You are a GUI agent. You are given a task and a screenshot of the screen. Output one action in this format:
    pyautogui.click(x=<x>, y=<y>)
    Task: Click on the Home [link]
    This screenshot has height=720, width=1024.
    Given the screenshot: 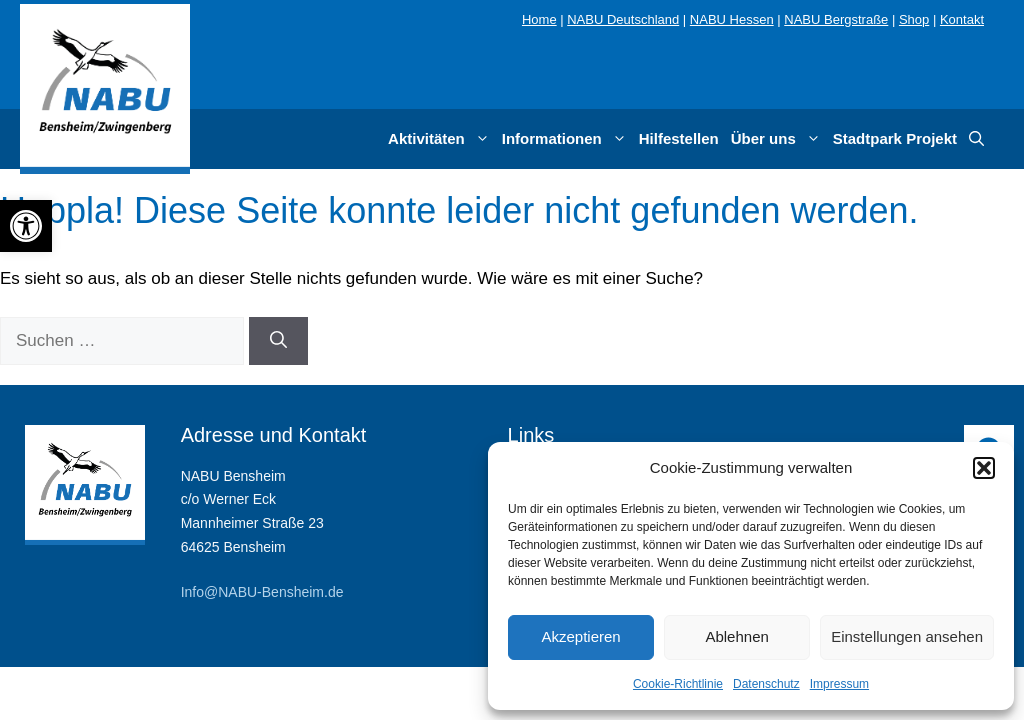 What is the action you would take?
    pyautogui.click(x=539, y=19)
    